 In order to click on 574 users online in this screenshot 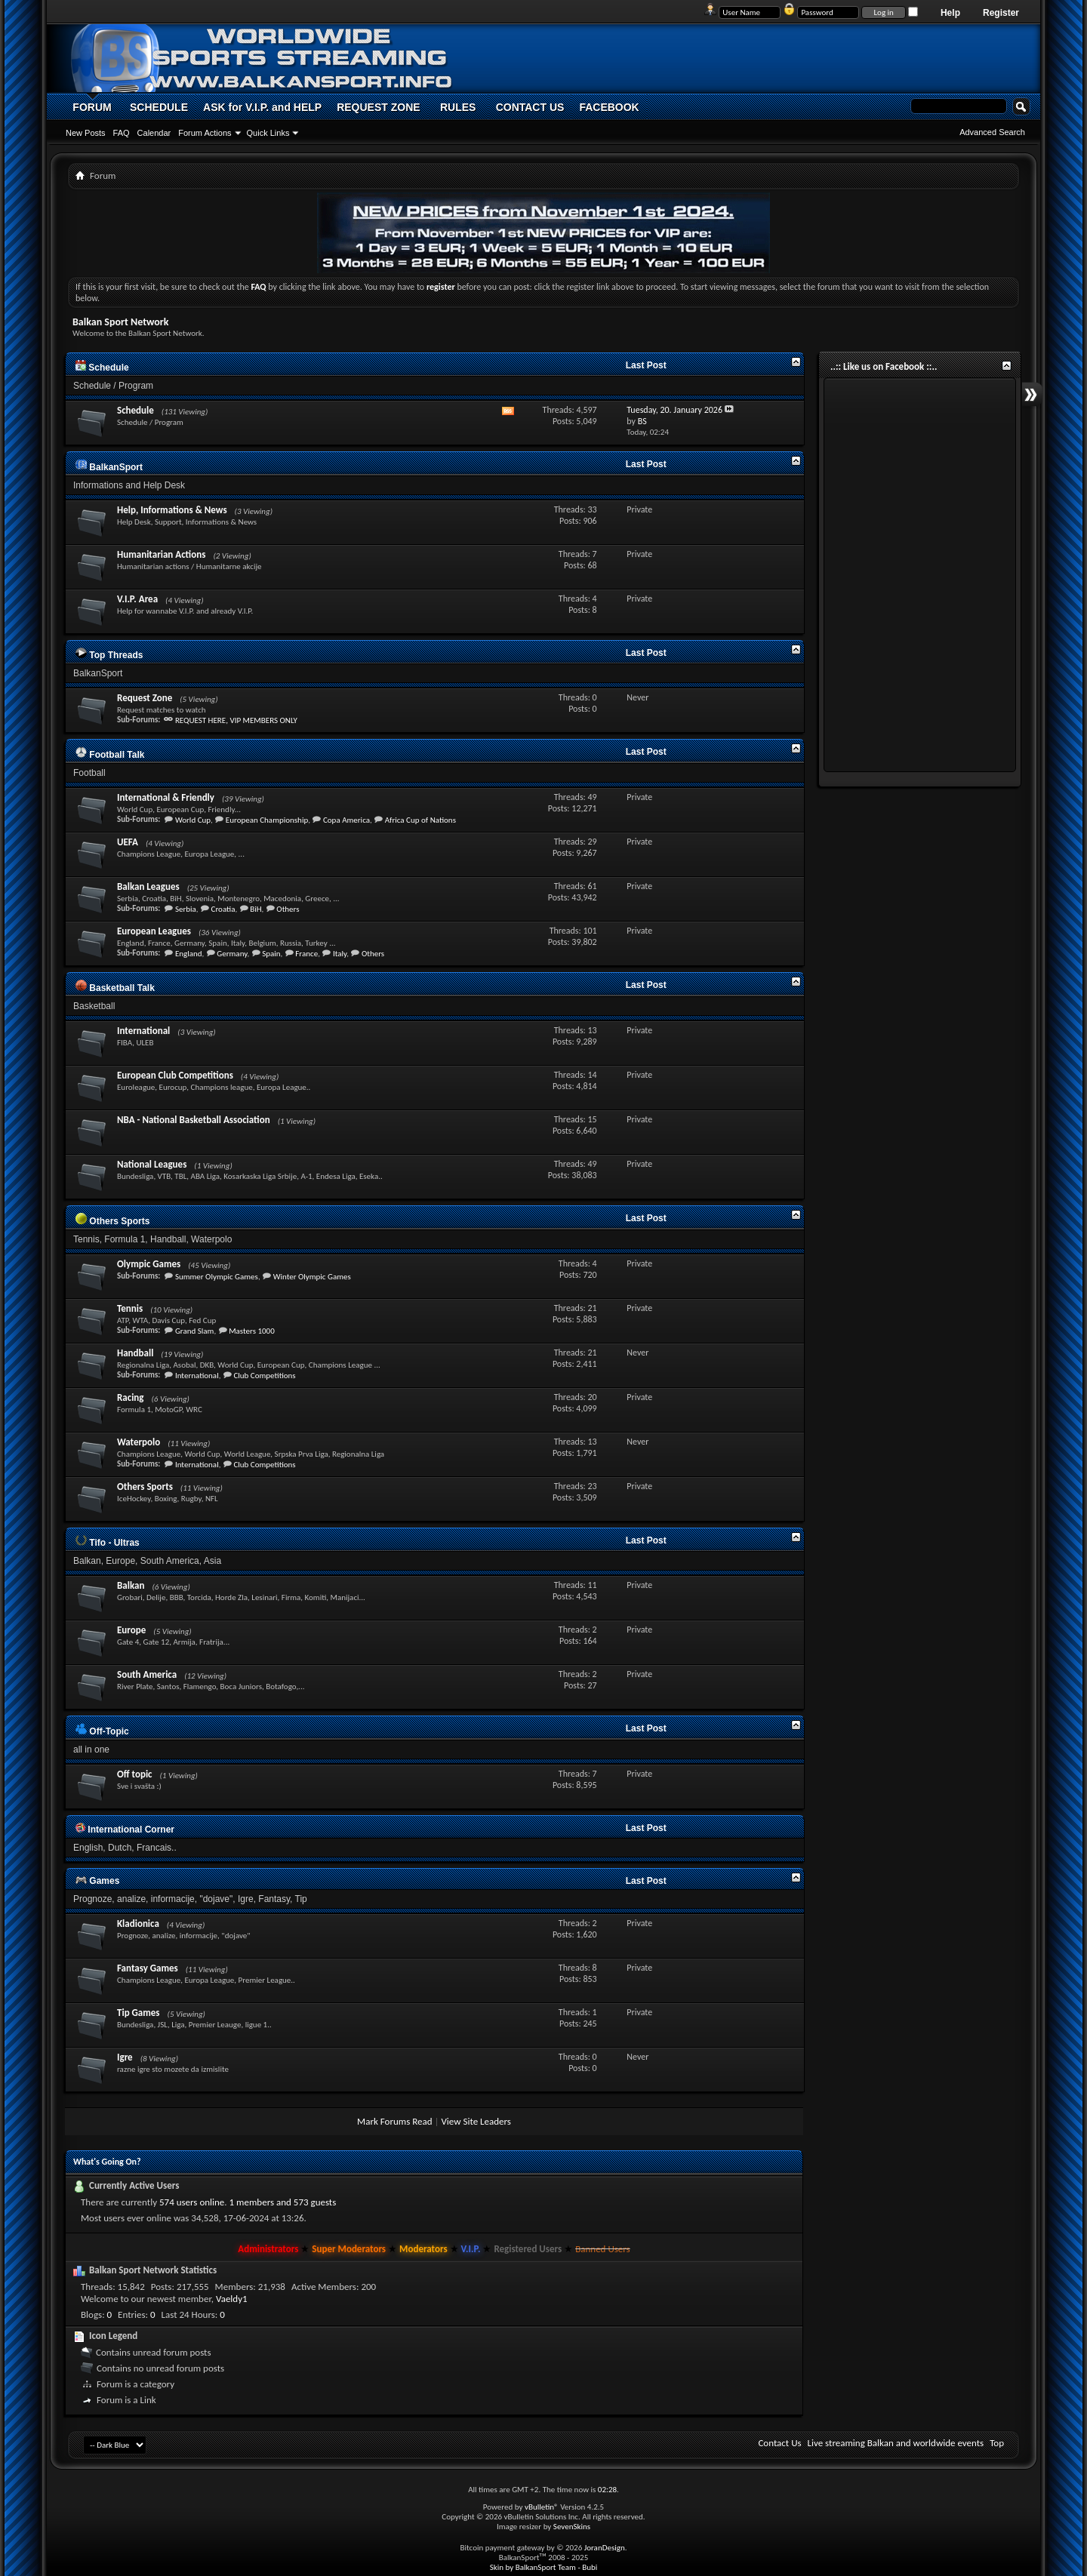, I will do `click(191, 2202)`.